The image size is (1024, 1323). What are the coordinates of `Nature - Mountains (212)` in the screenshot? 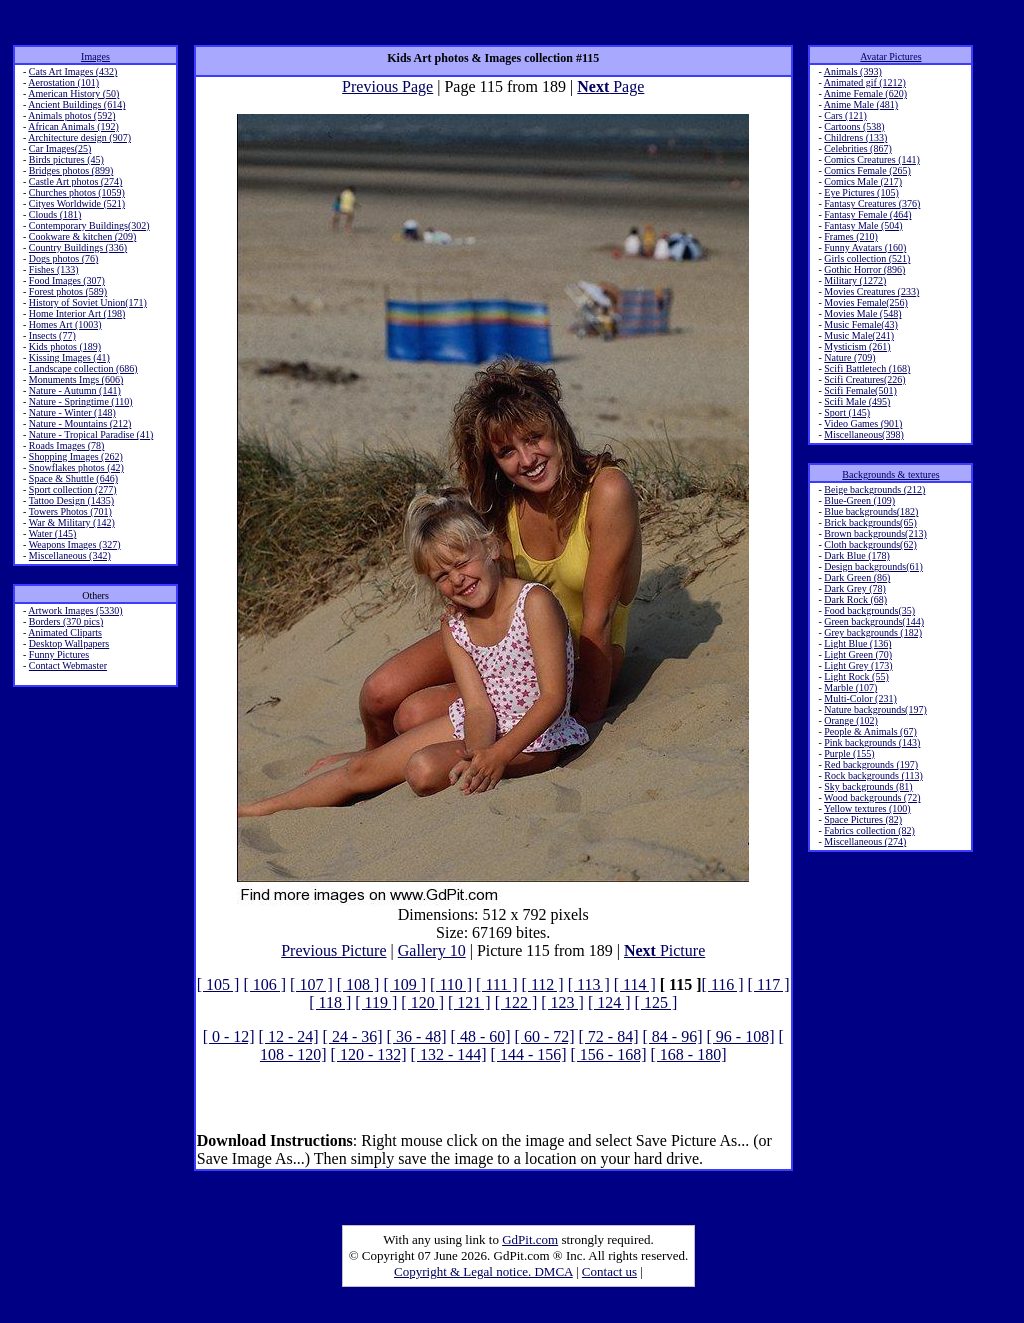 It's located at (80, 423).